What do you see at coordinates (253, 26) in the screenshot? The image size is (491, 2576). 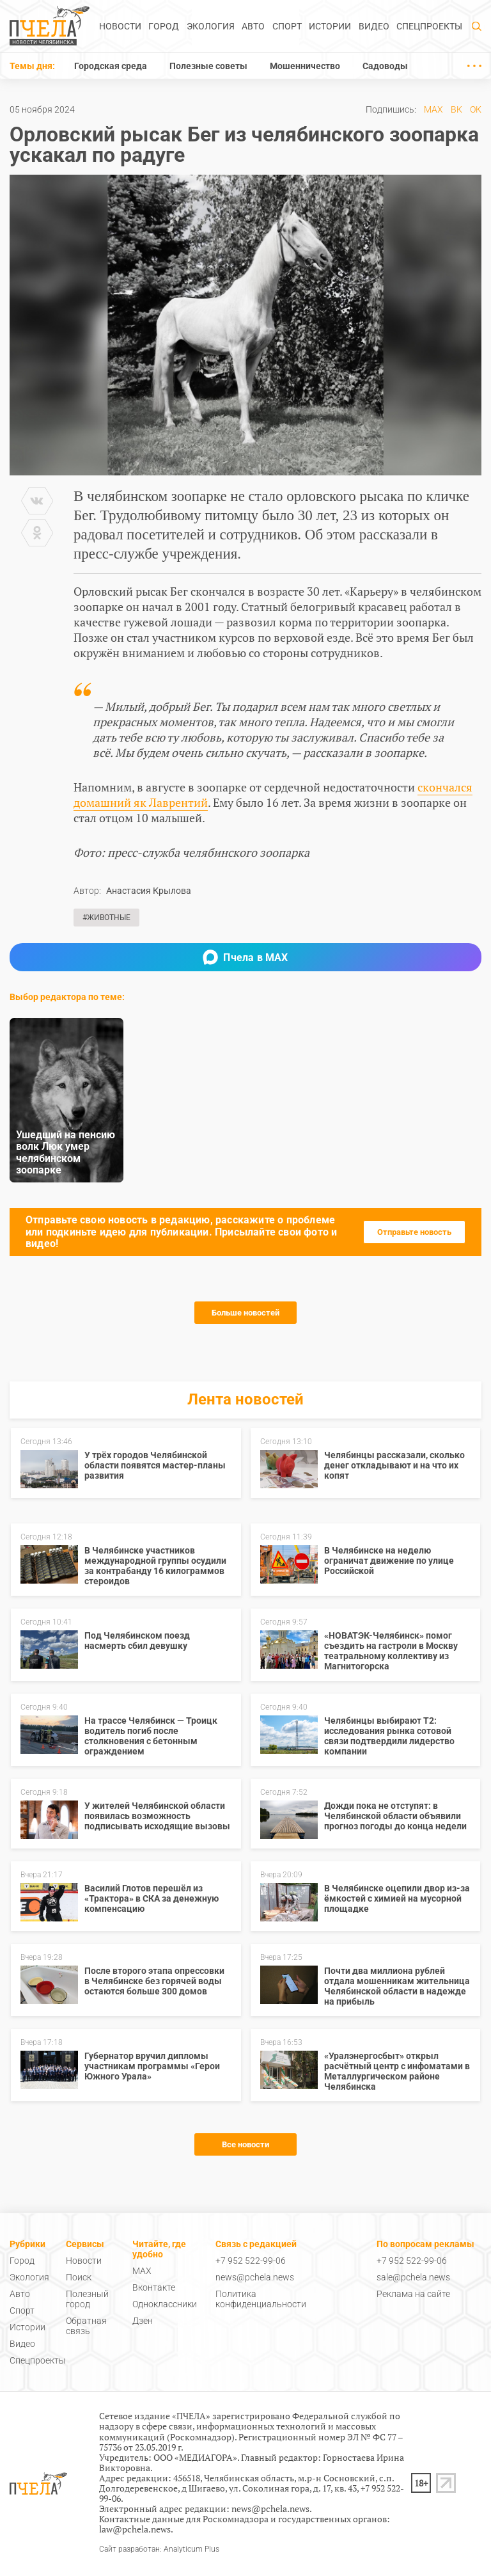 I see `Авто` at bounding box center [253, 26].